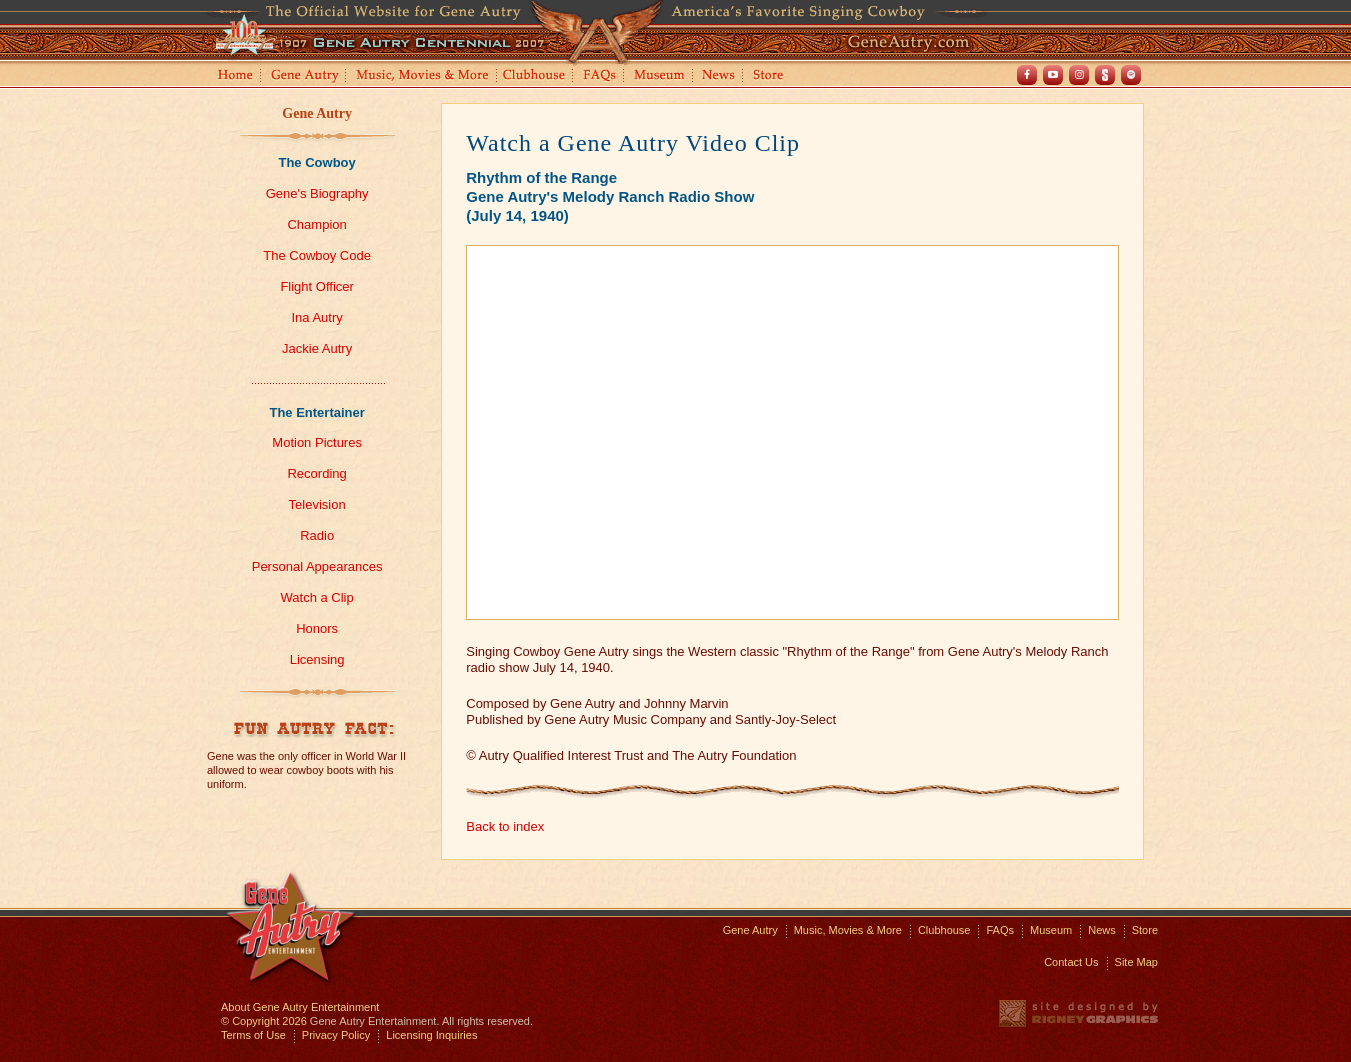 The image size is (1351, 1062). What do you see at coordinates (264, 1021) in the screenshot?
I see `© Copyright 2026` at bounding box center [264, 1021].